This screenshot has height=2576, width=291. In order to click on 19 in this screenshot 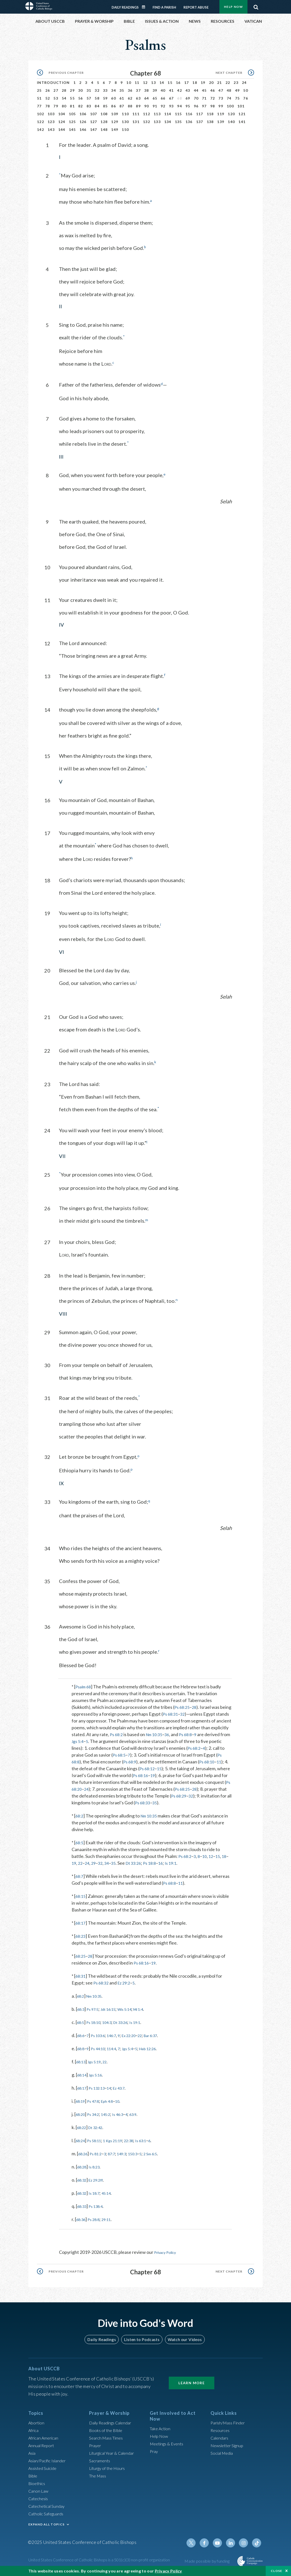, I will do `click(203, 82)`.